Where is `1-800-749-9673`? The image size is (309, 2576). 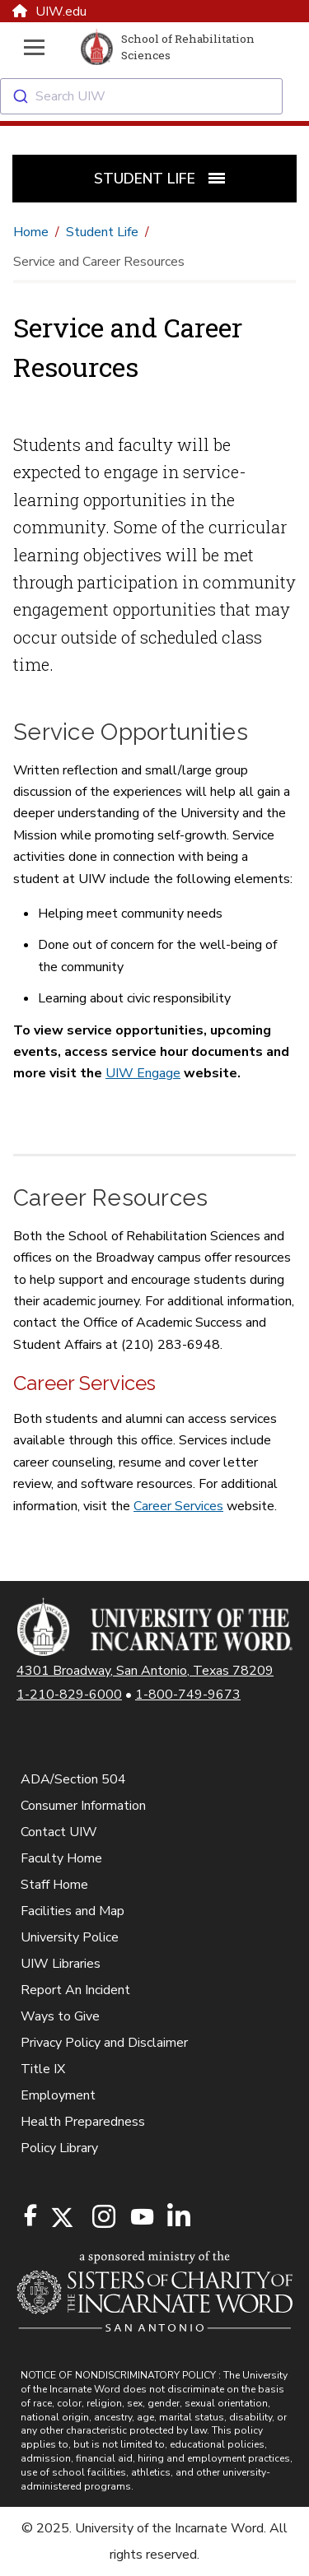
1-800-749-9673 is located at coordinates (188, 1695).